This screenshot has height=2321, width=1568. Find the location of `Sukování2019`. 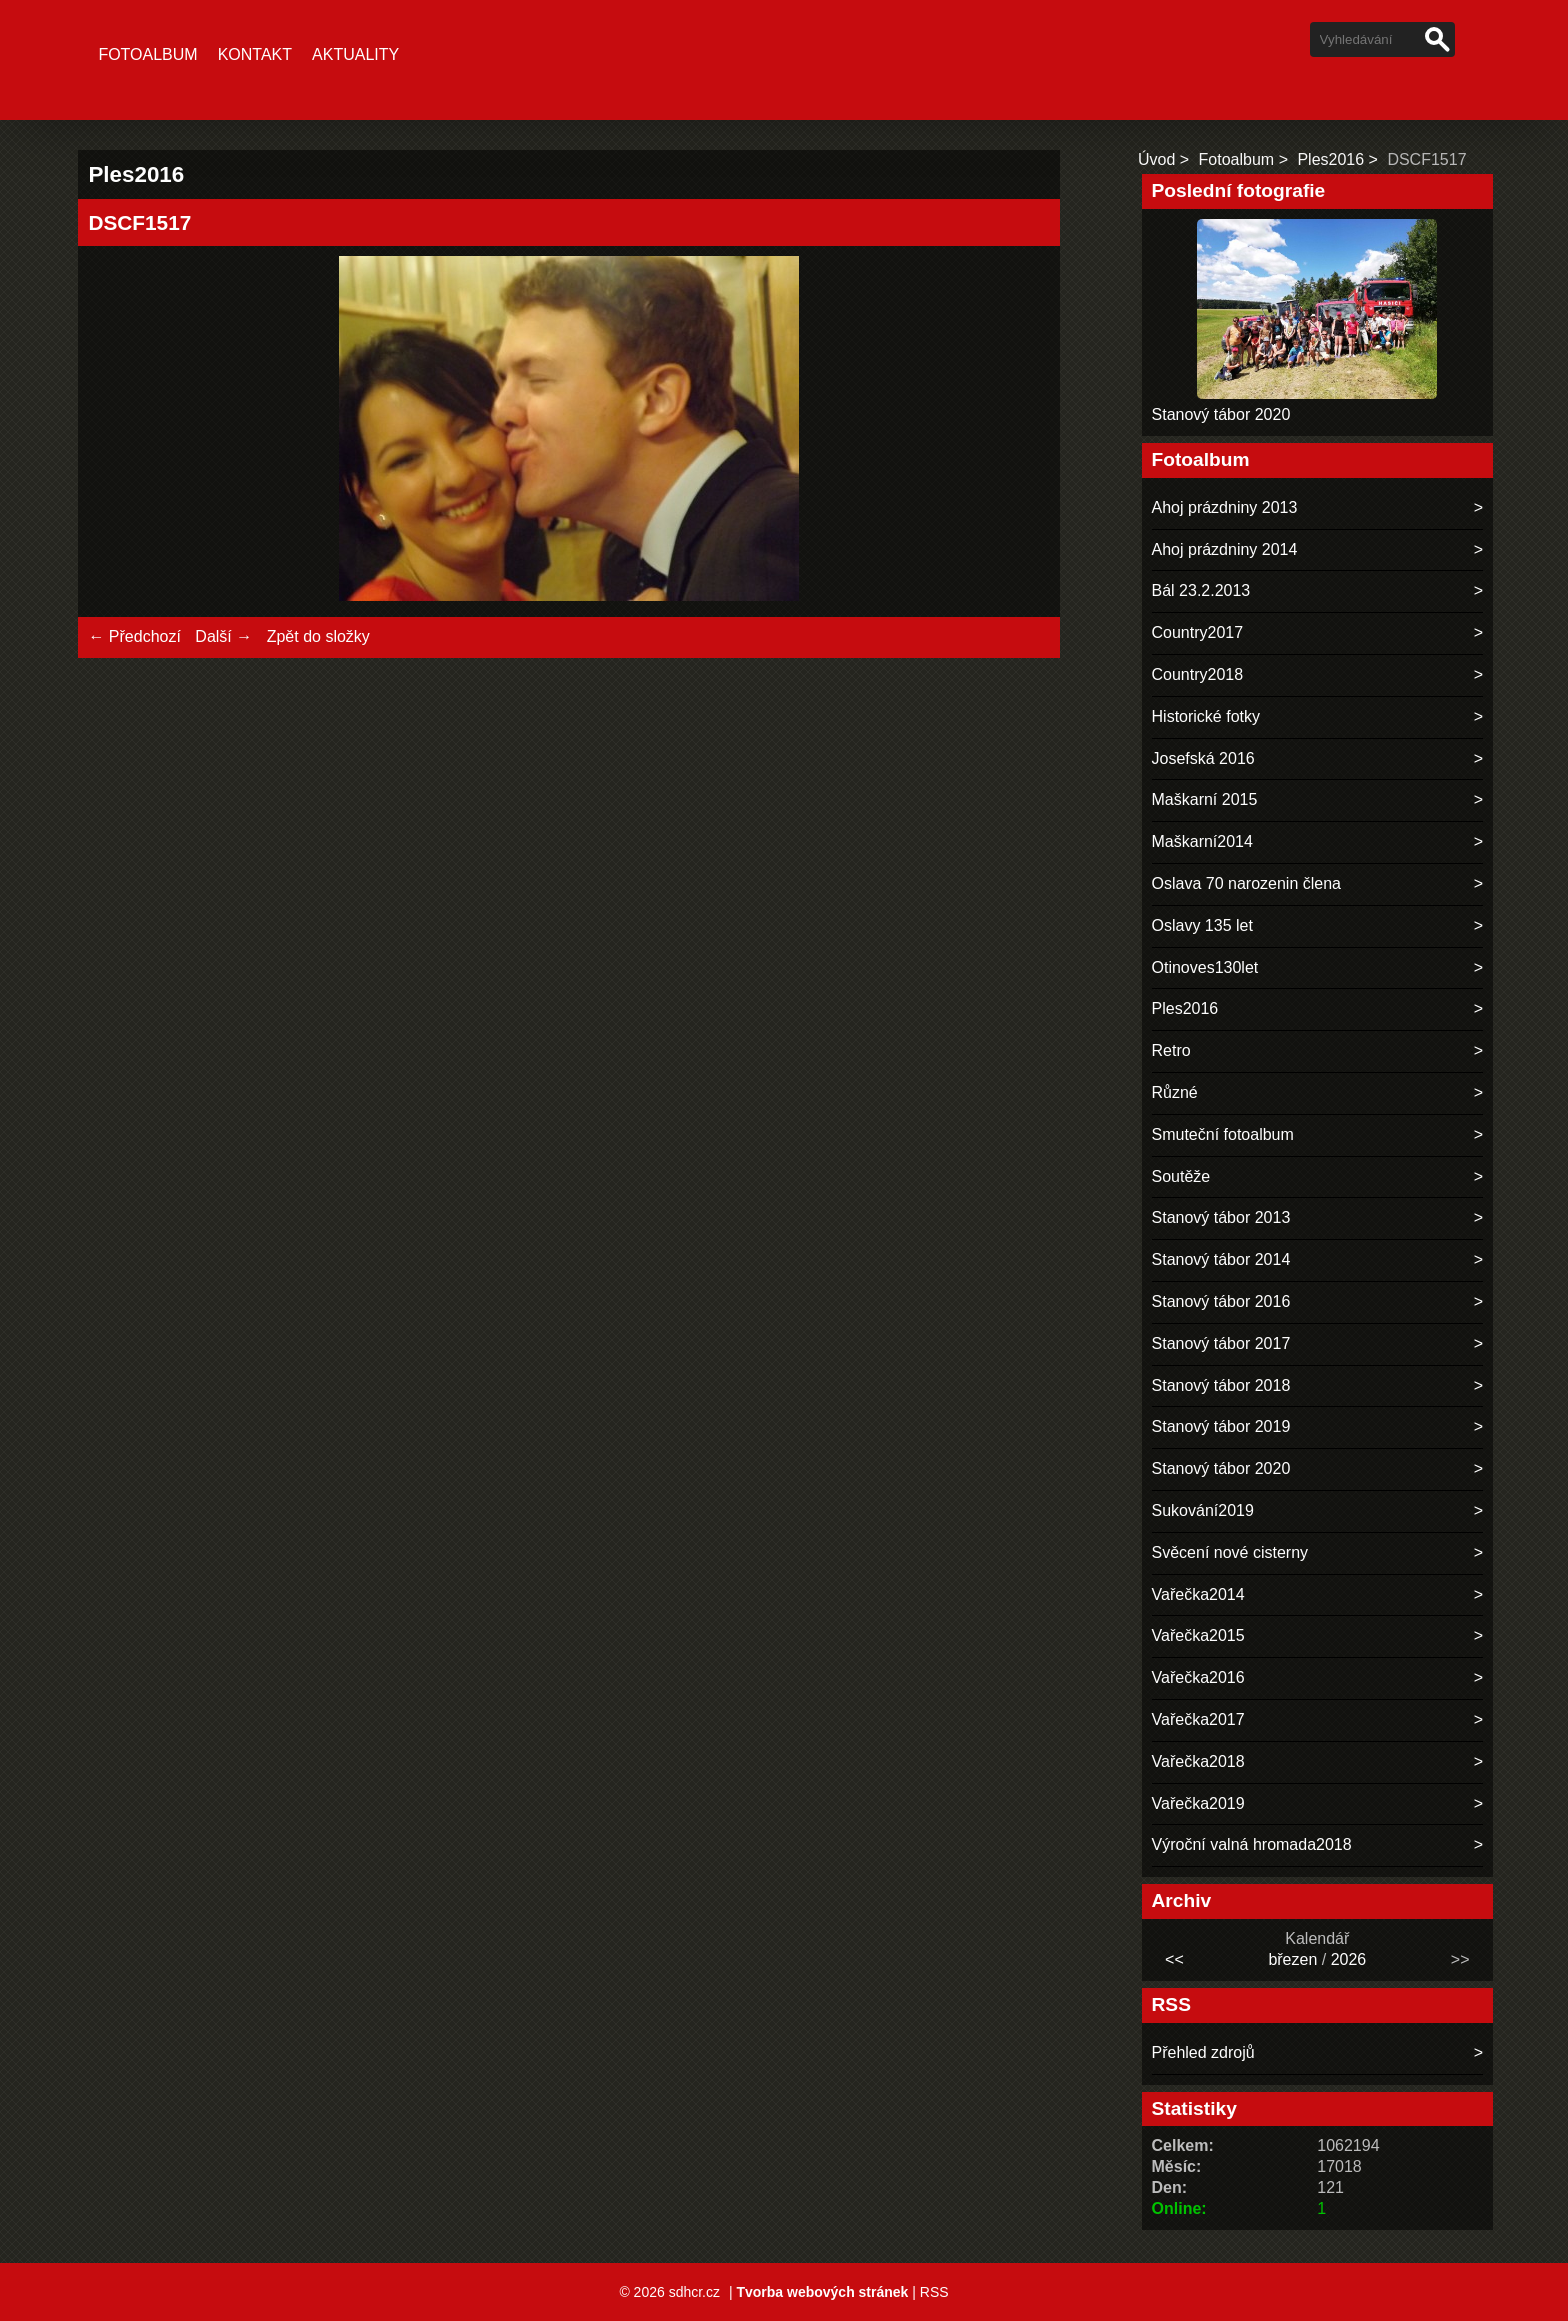

Sukování2019 is located at coordinates (1203, 1510).